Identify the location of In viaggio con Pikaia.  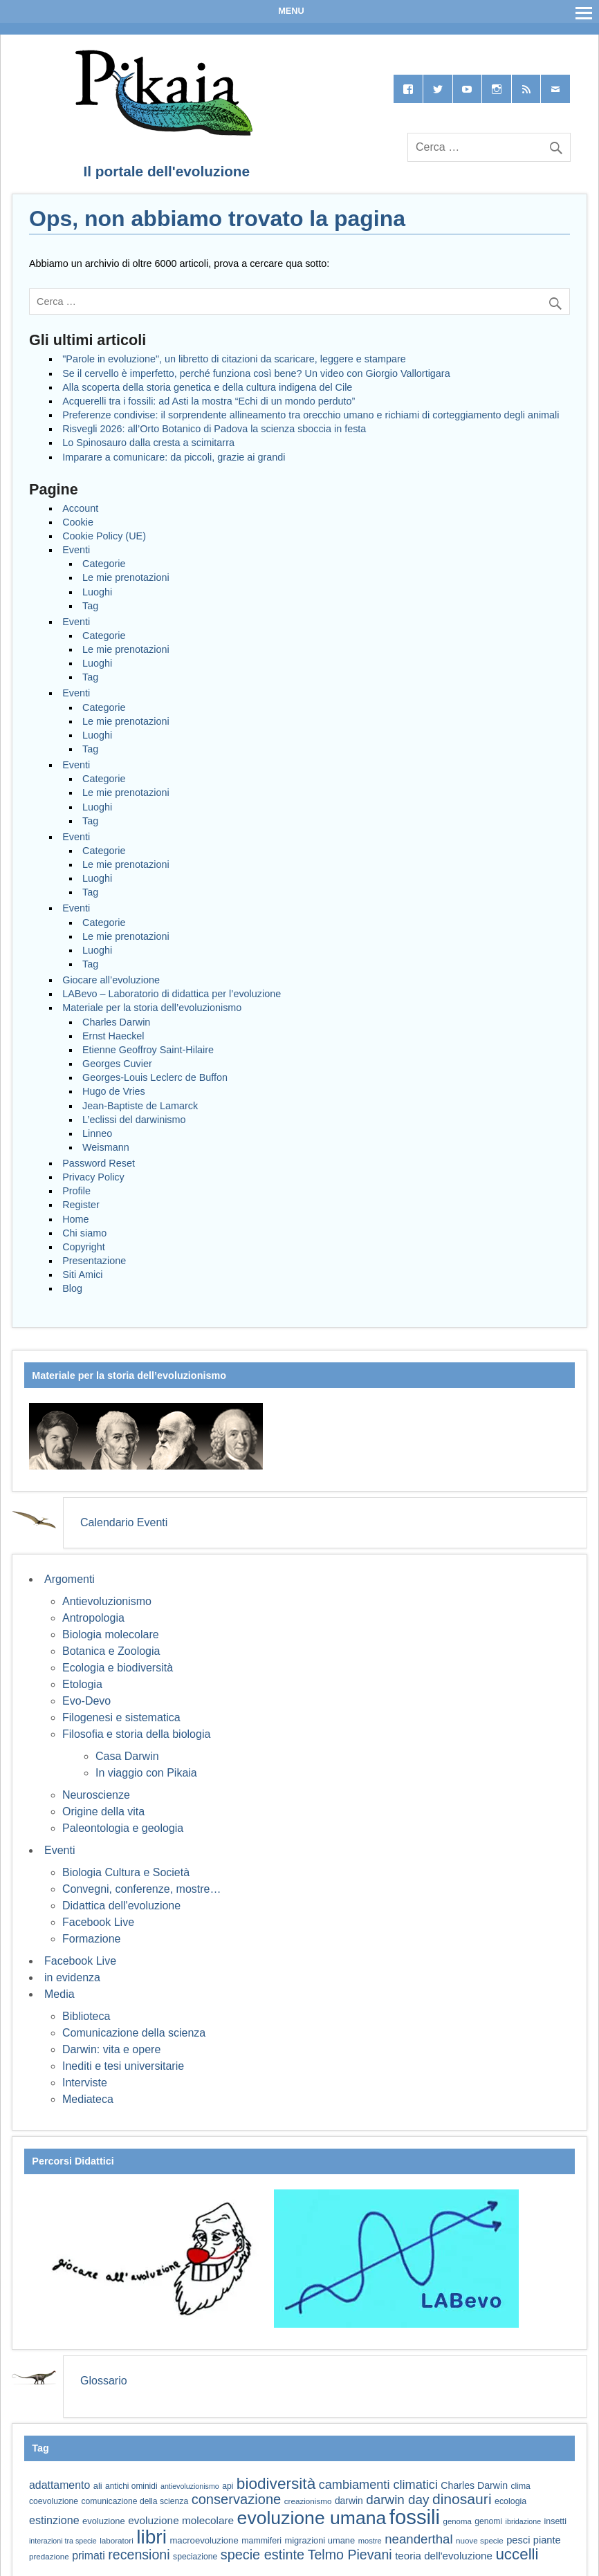
(146, 1773).